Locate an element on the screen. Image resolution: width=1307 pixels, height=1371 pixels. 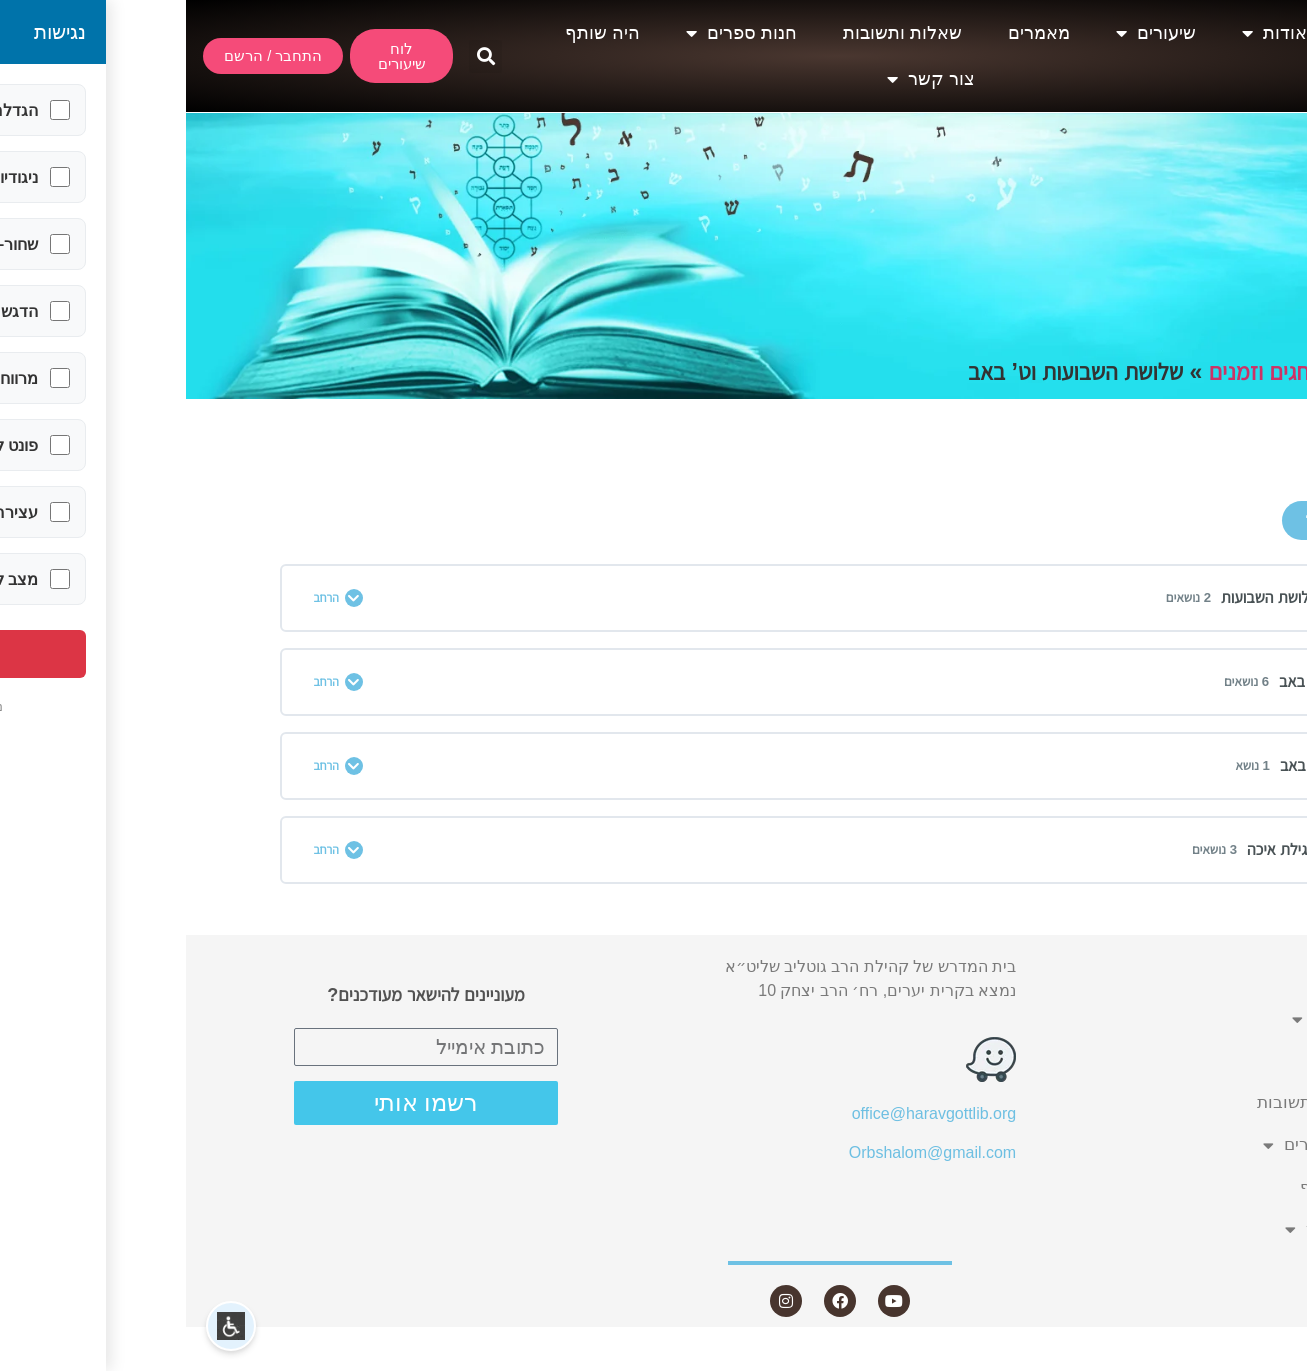
מאמרים is located at coordinates (853, 33).